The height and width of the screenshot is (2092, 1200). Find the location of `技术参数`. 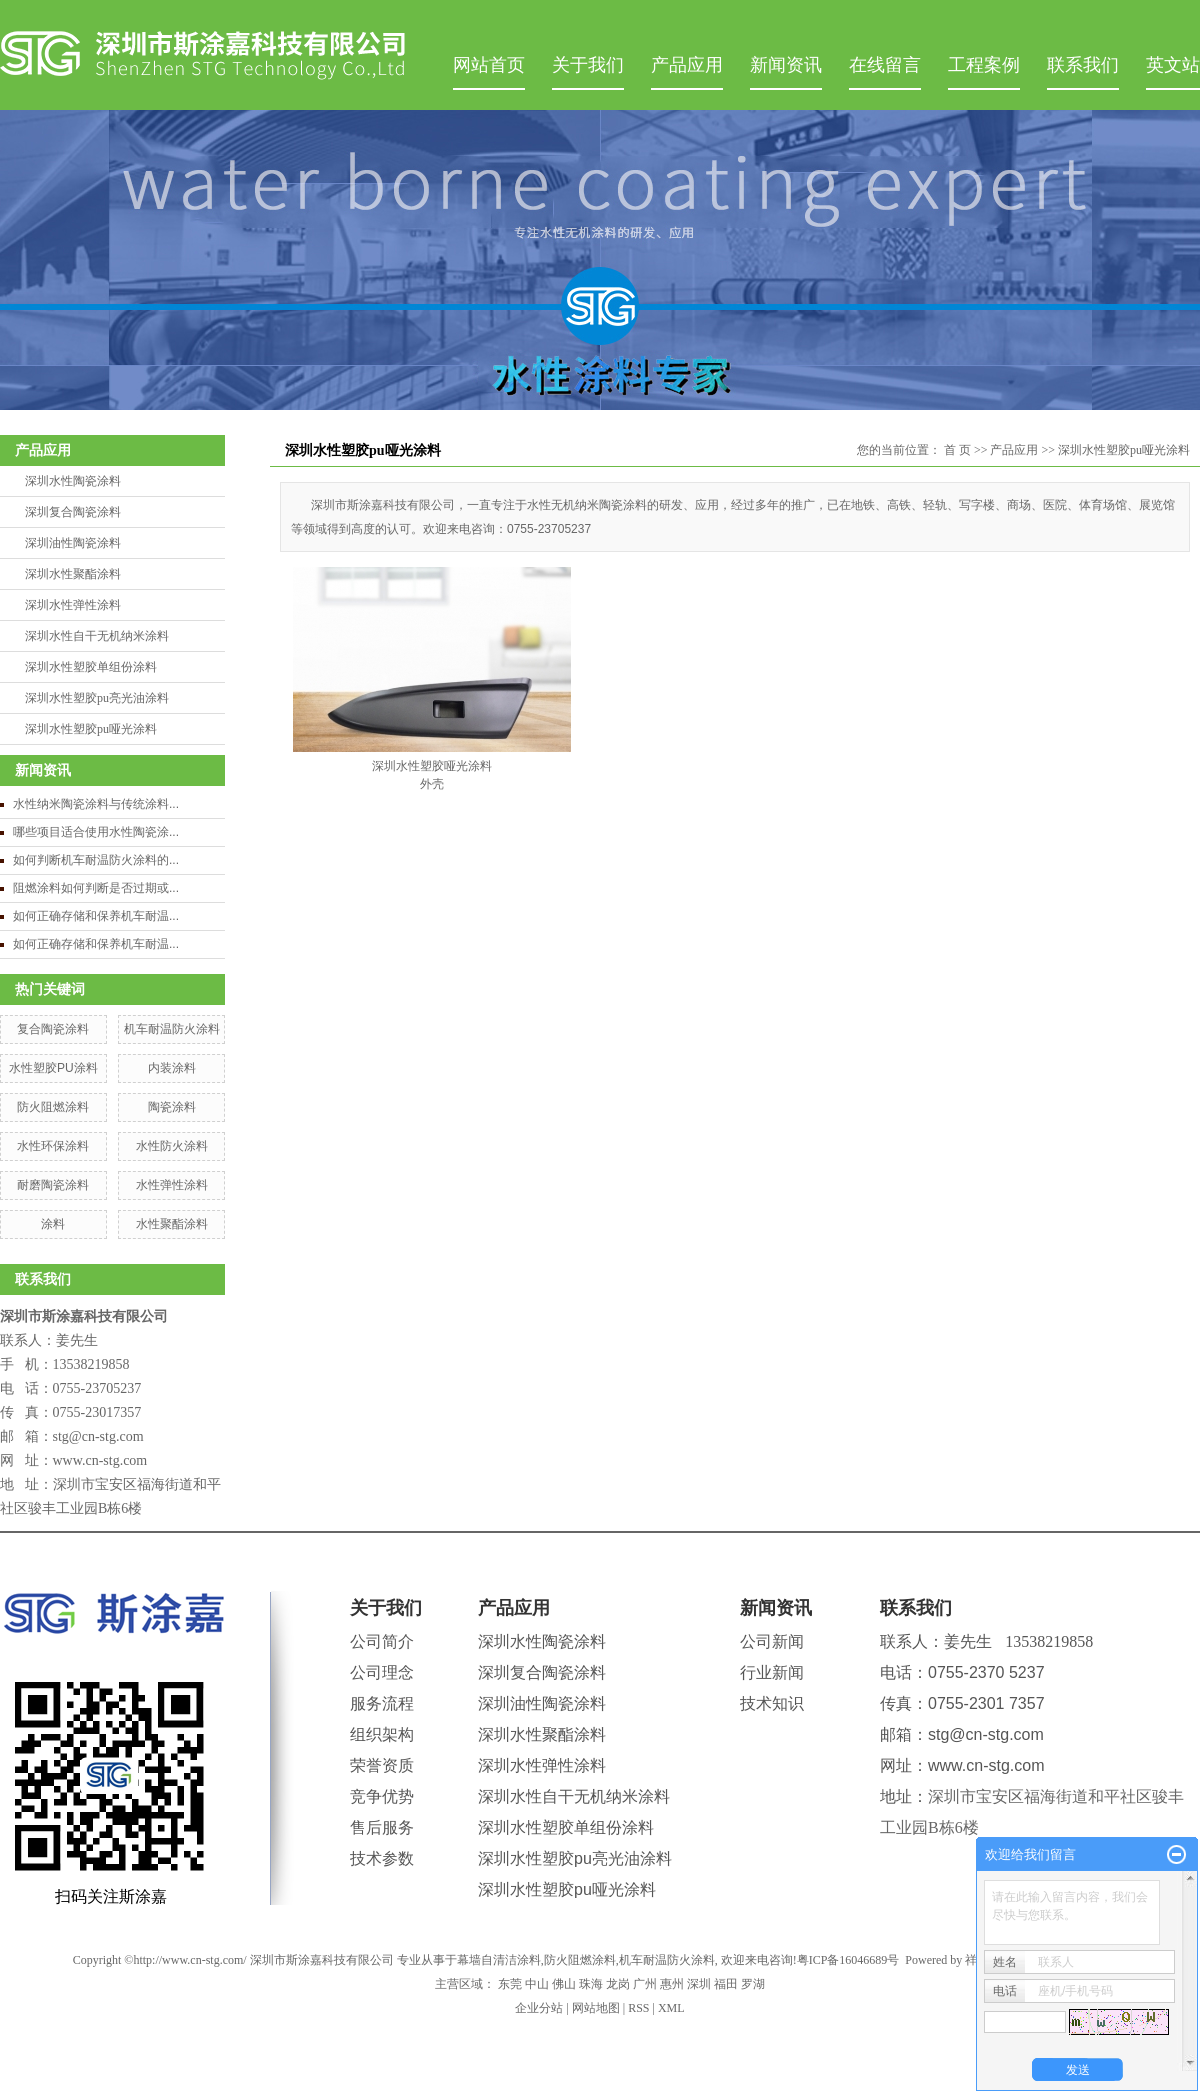

技术参数 is located at coordinates (382, 1858).